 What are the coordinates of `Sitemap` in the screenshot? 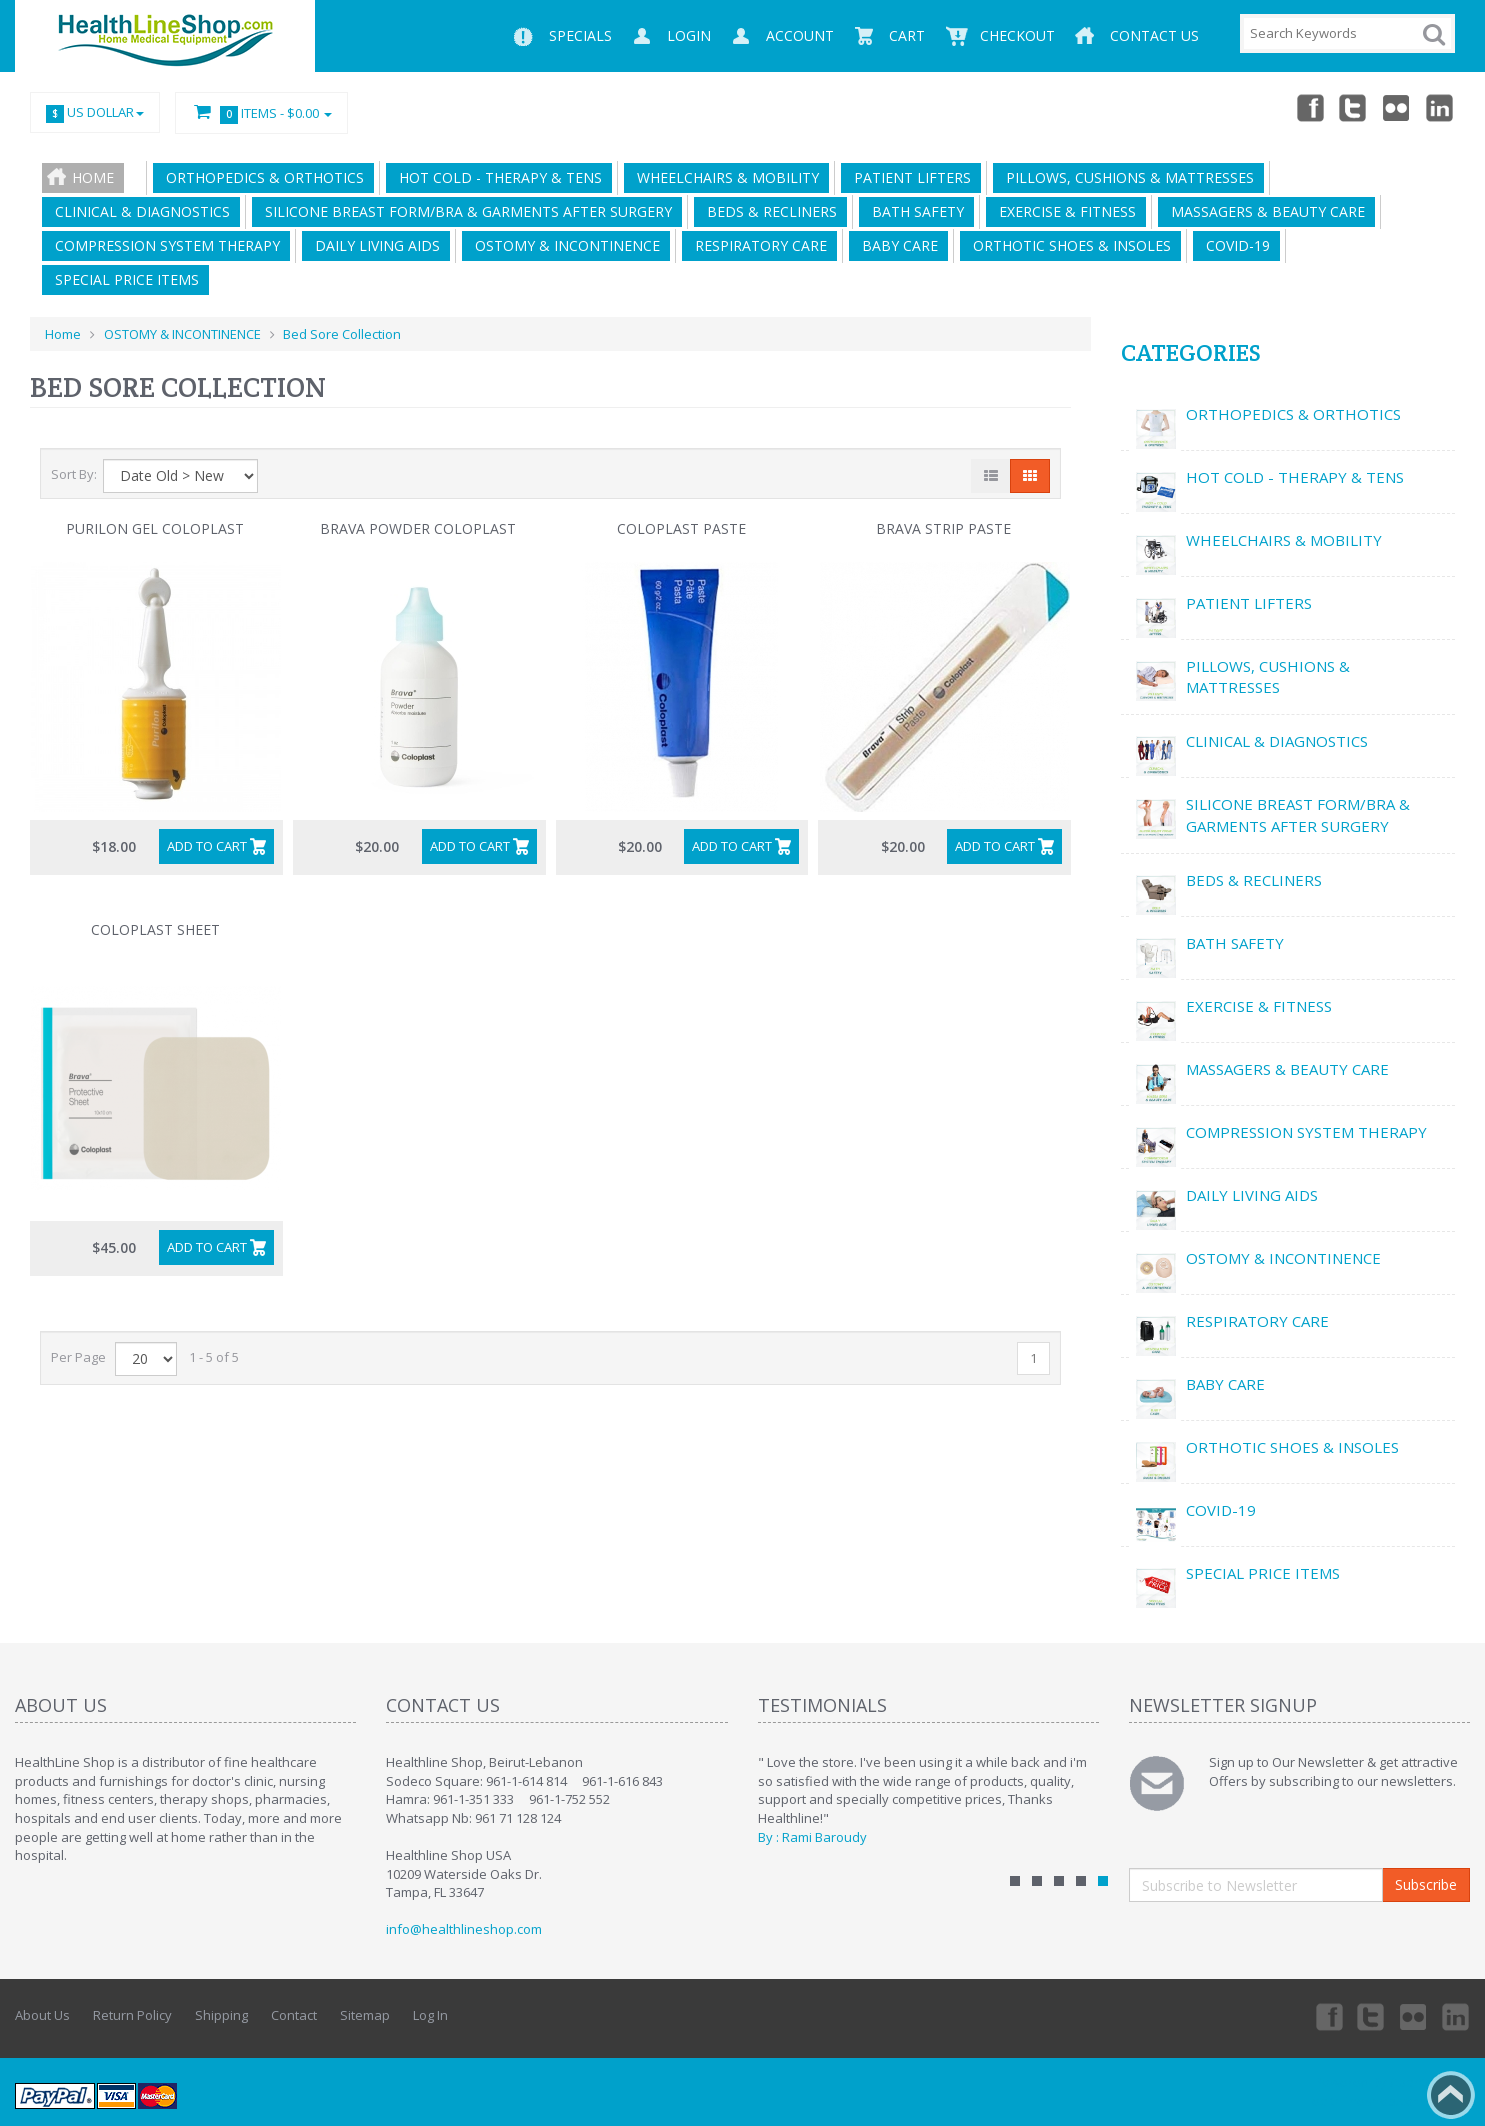 It's located at (365, 2015).